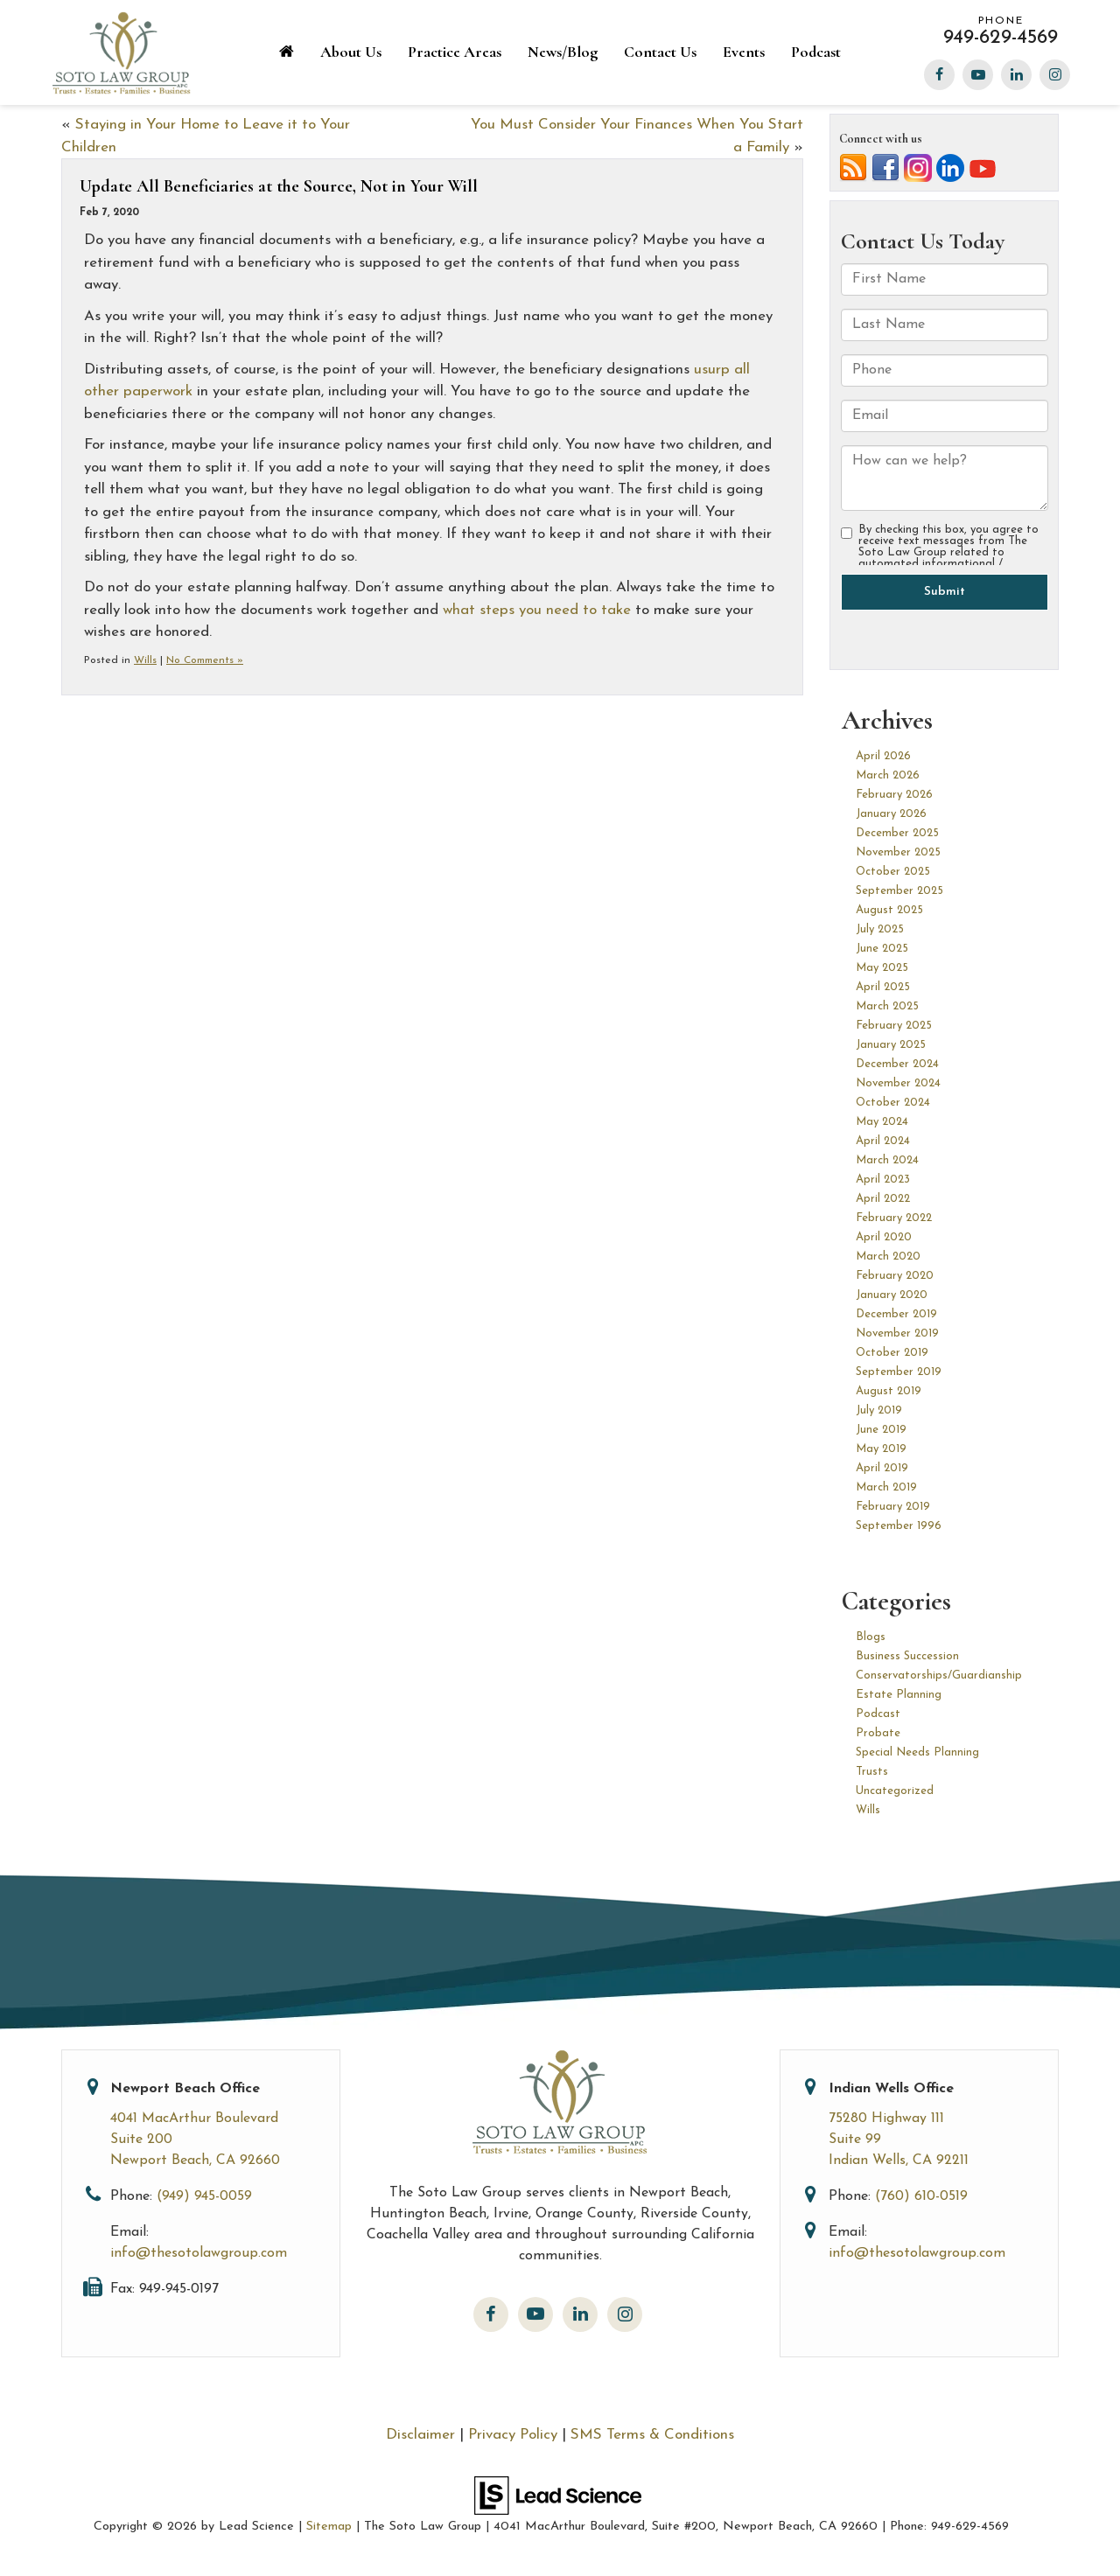 The height and width of the screenshot is (2576, 1120). I want to click on Wills, so click(145, 660).